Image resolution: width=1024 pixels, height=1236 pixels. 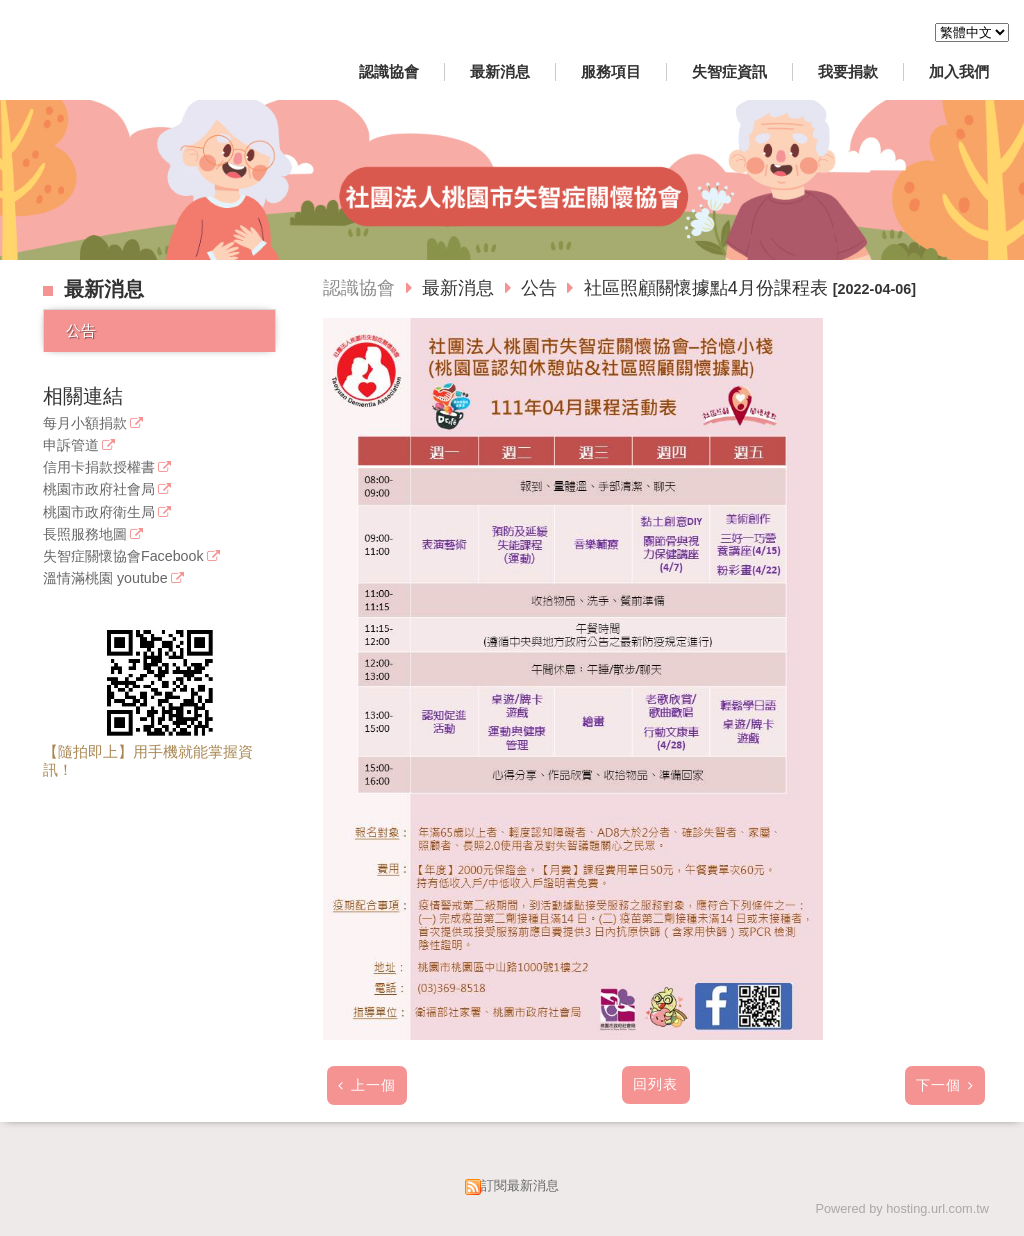 What do you see at coordinates (85, 534) in the screenshot?
I see `長照服務地圖` at bounding box center [85, 534].